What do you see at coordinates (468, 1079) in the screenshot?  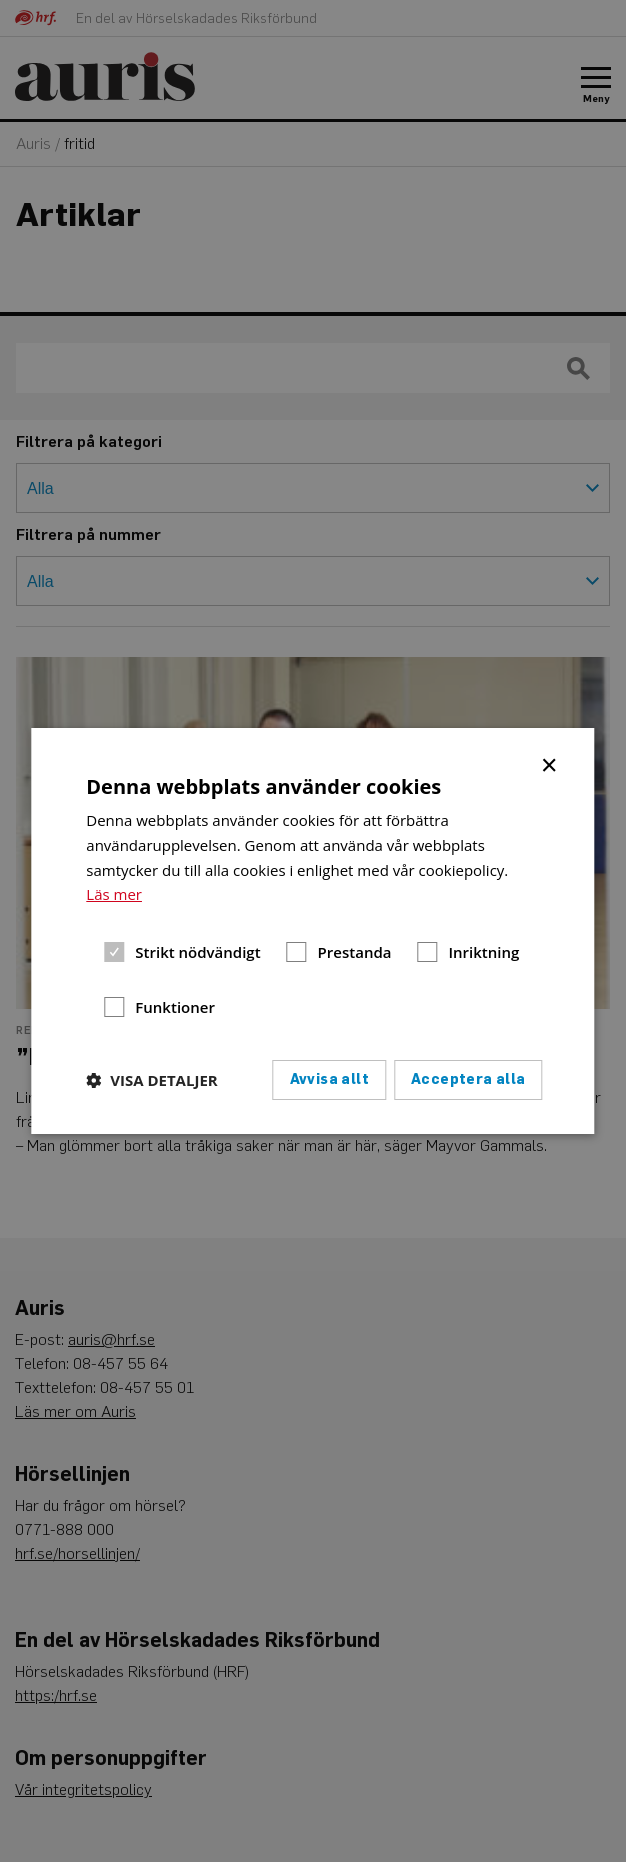 I see `Acceptera alla [button]` at bounding box center [468, 1079].